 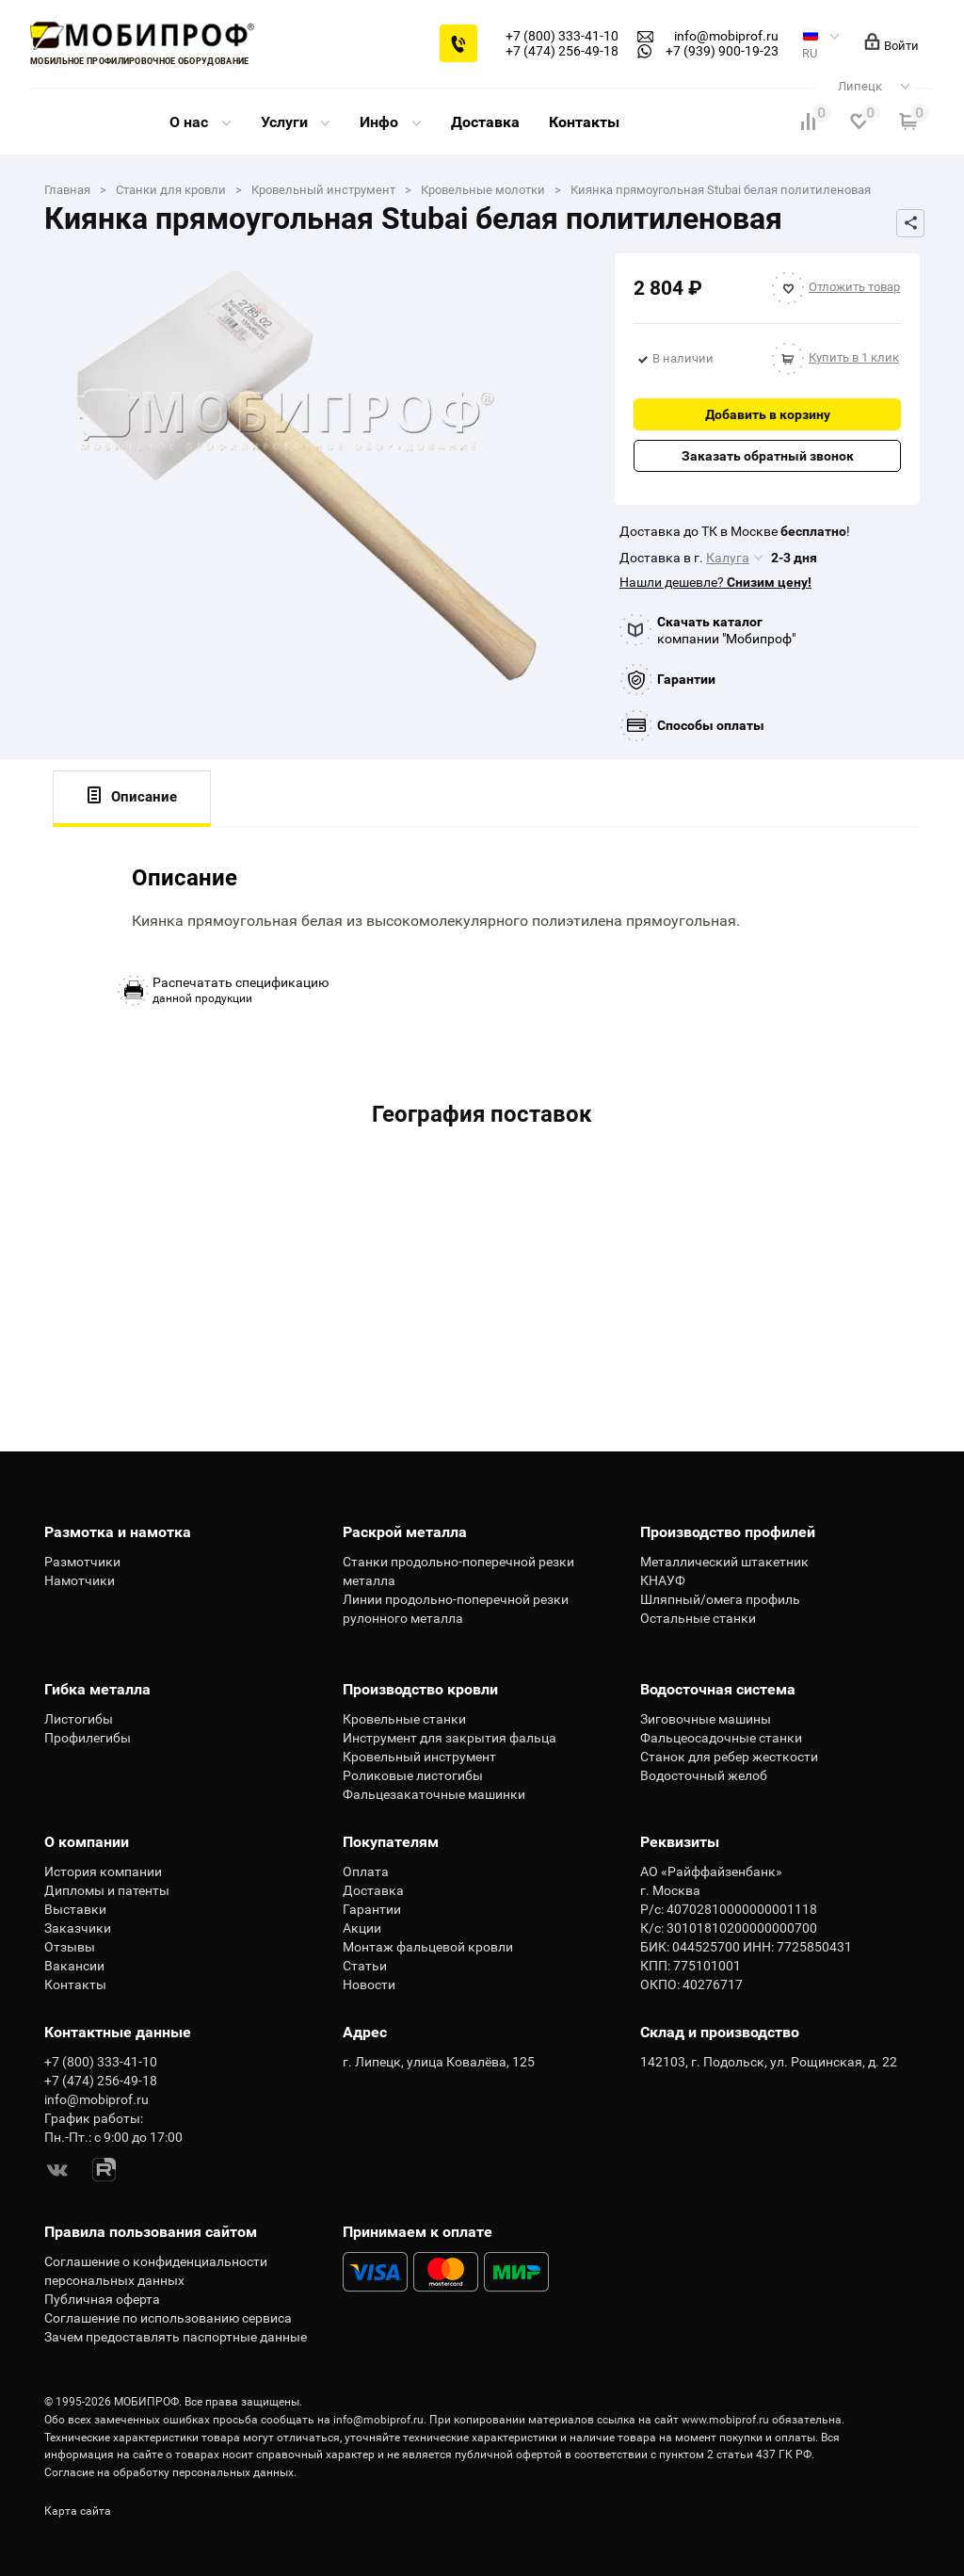 I want to click on Кровельные станки, so click(x=404, y=1718).